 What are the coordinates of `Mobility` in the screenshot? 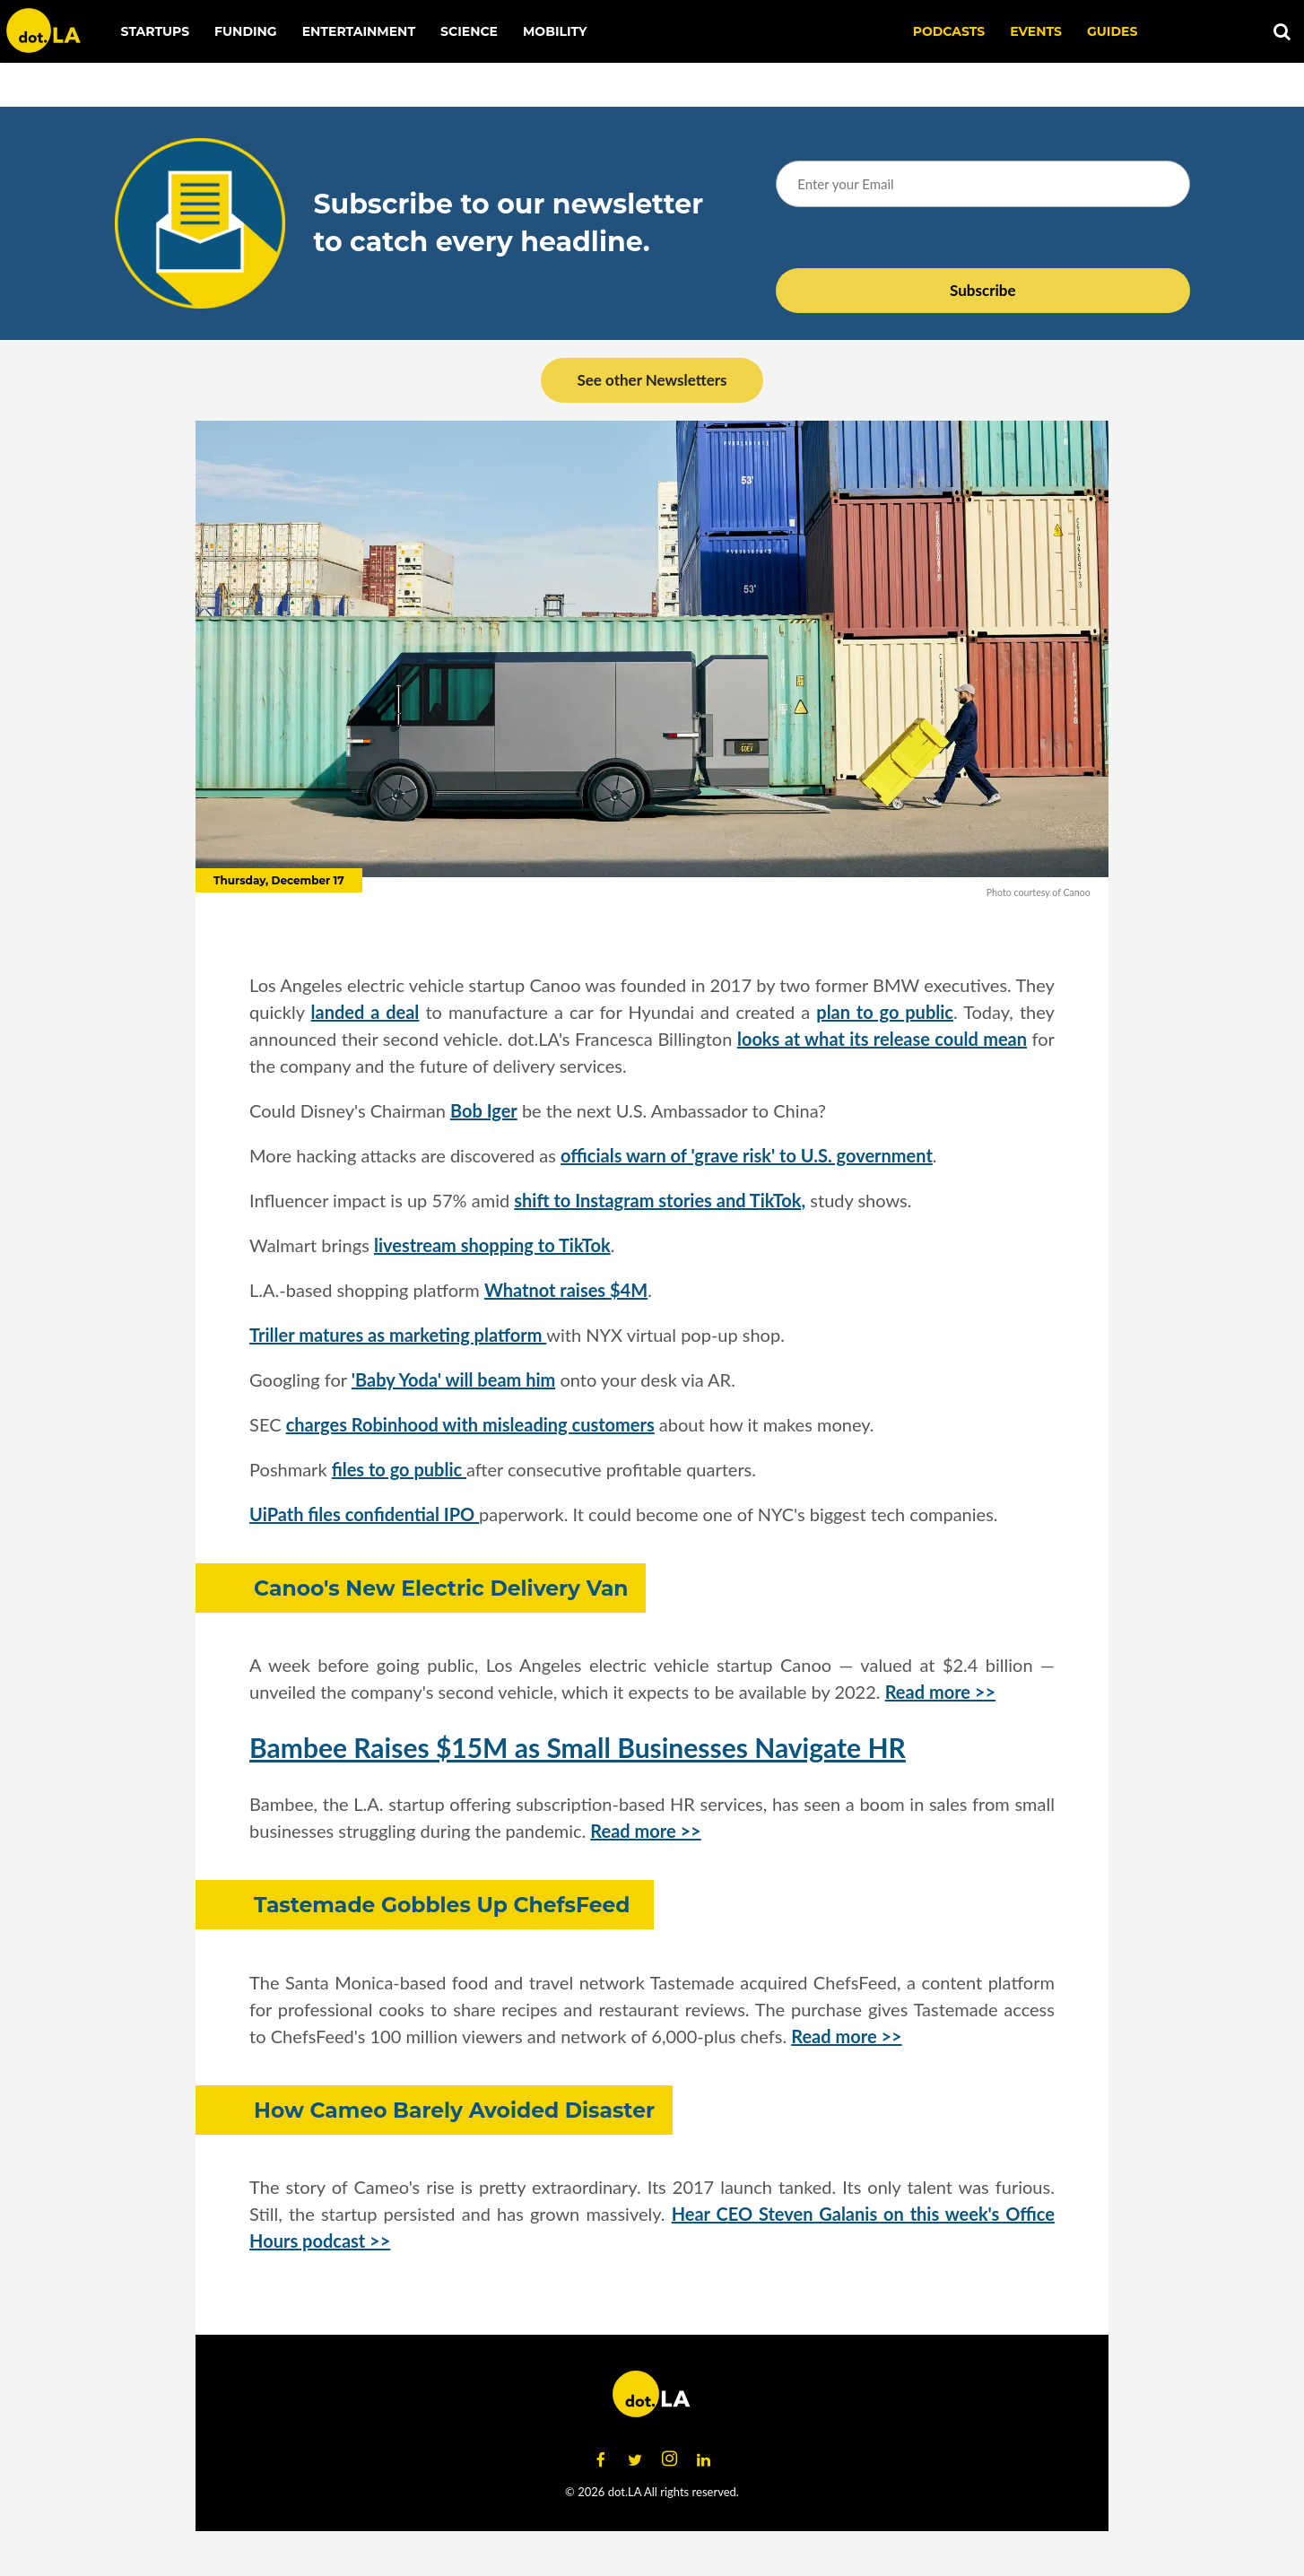 It's located at (555, 31).